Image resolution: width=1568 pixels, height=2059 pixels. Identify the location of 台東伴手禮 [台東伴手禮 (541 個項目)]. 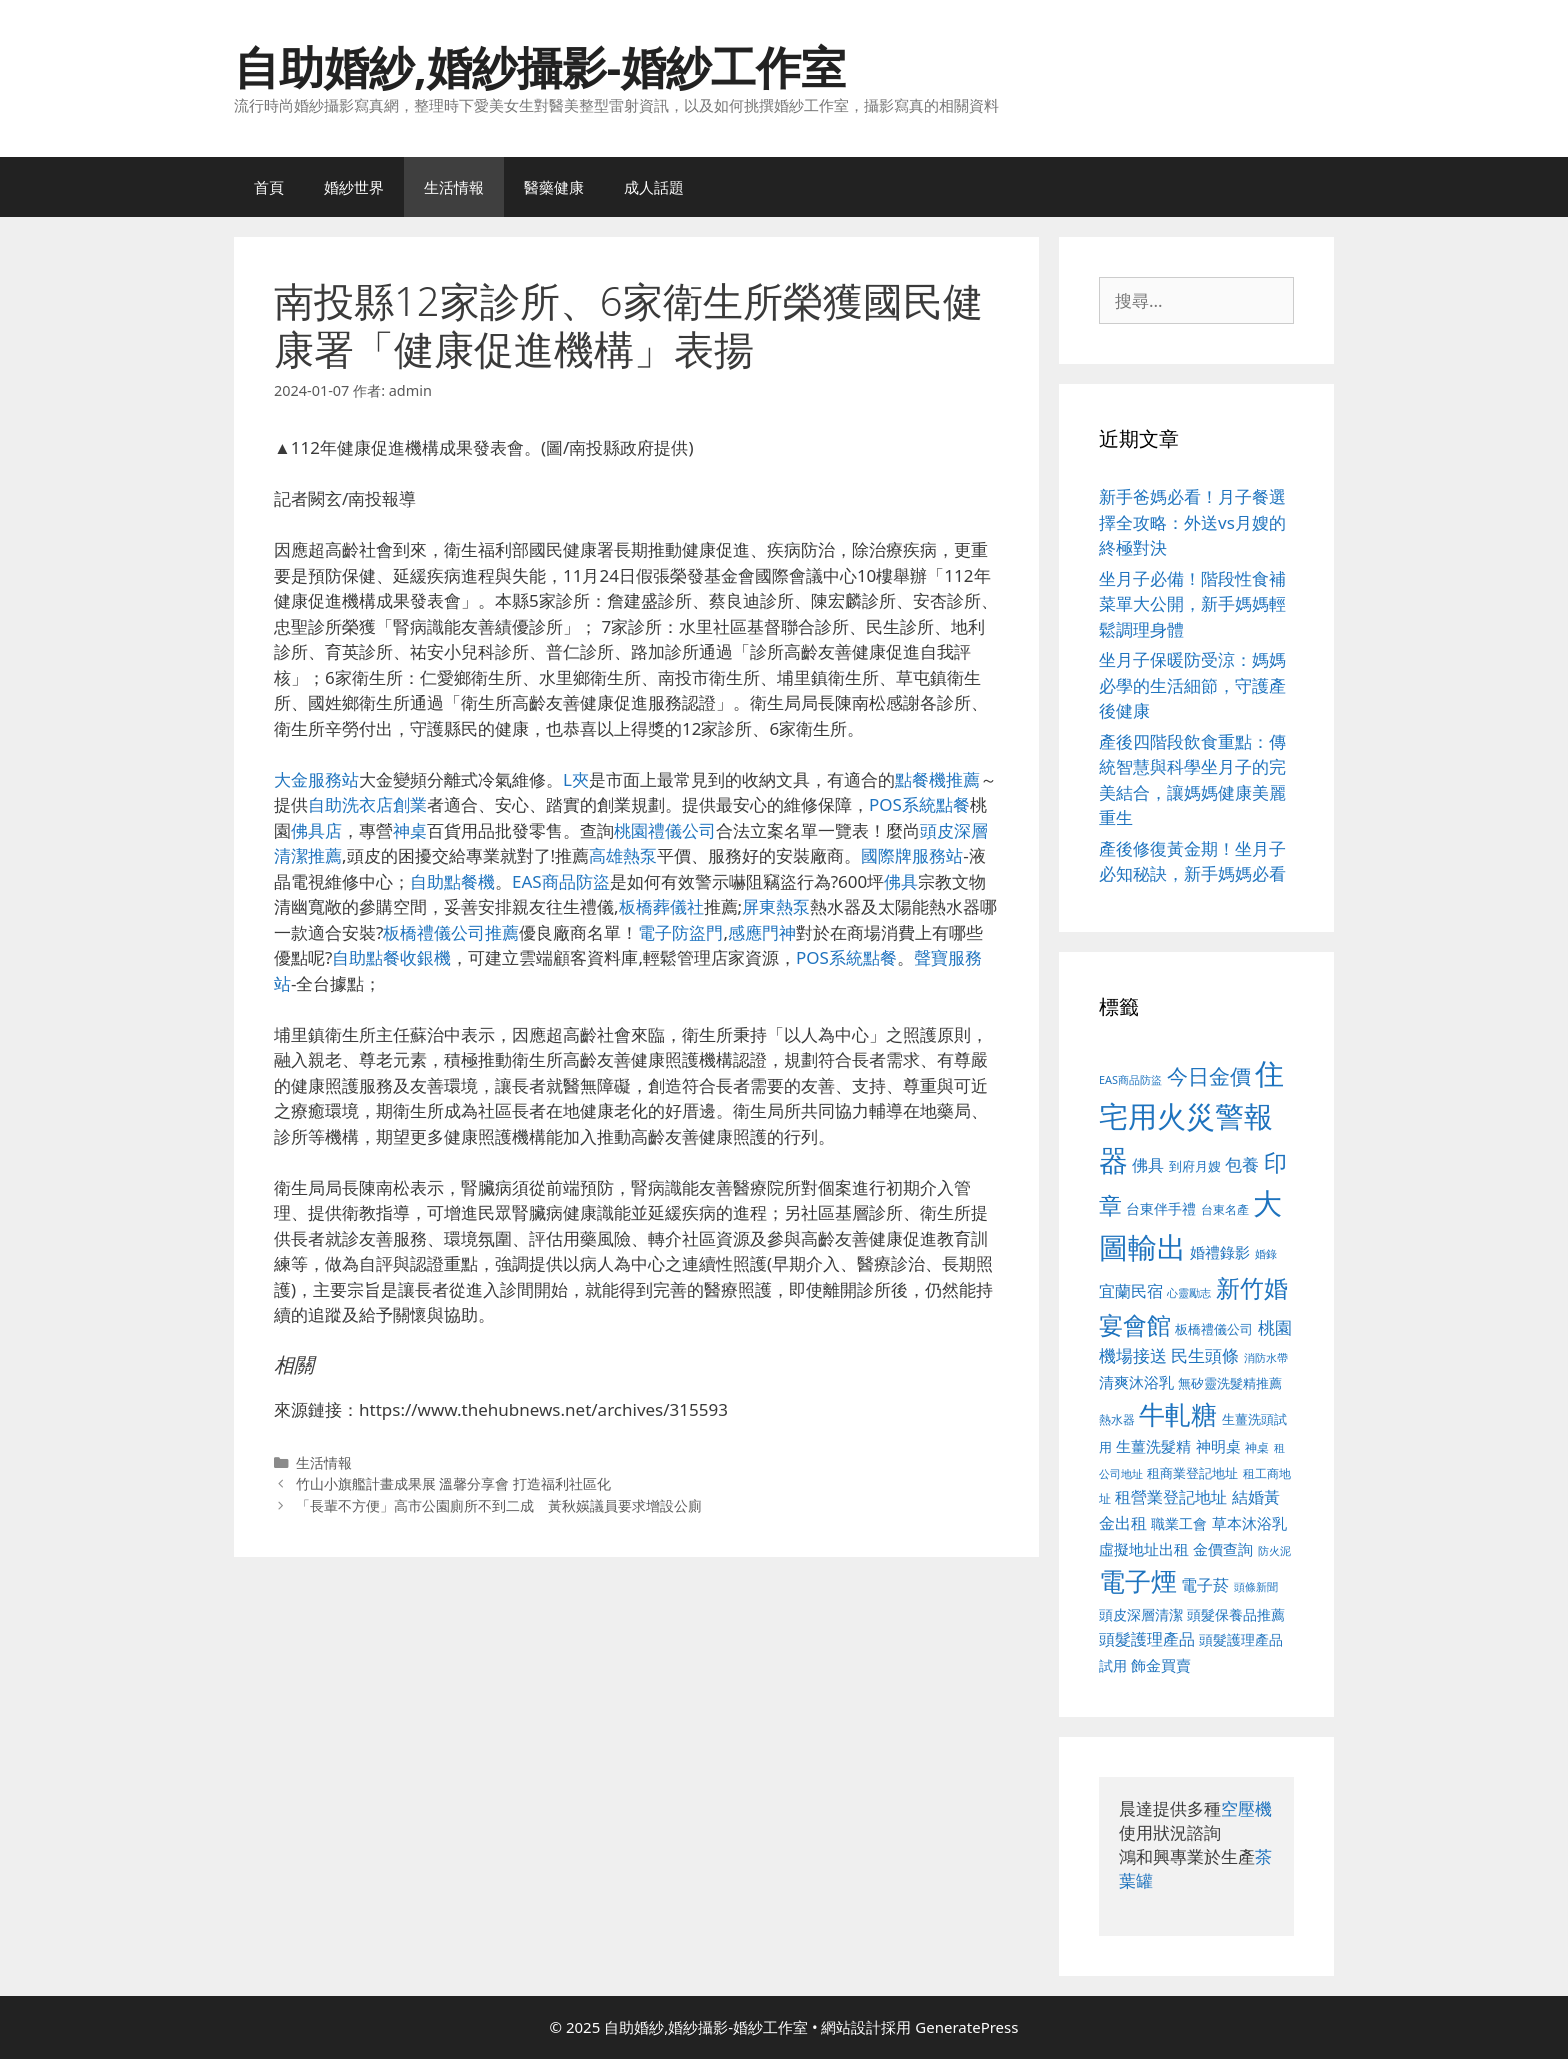
(1161, 1208).